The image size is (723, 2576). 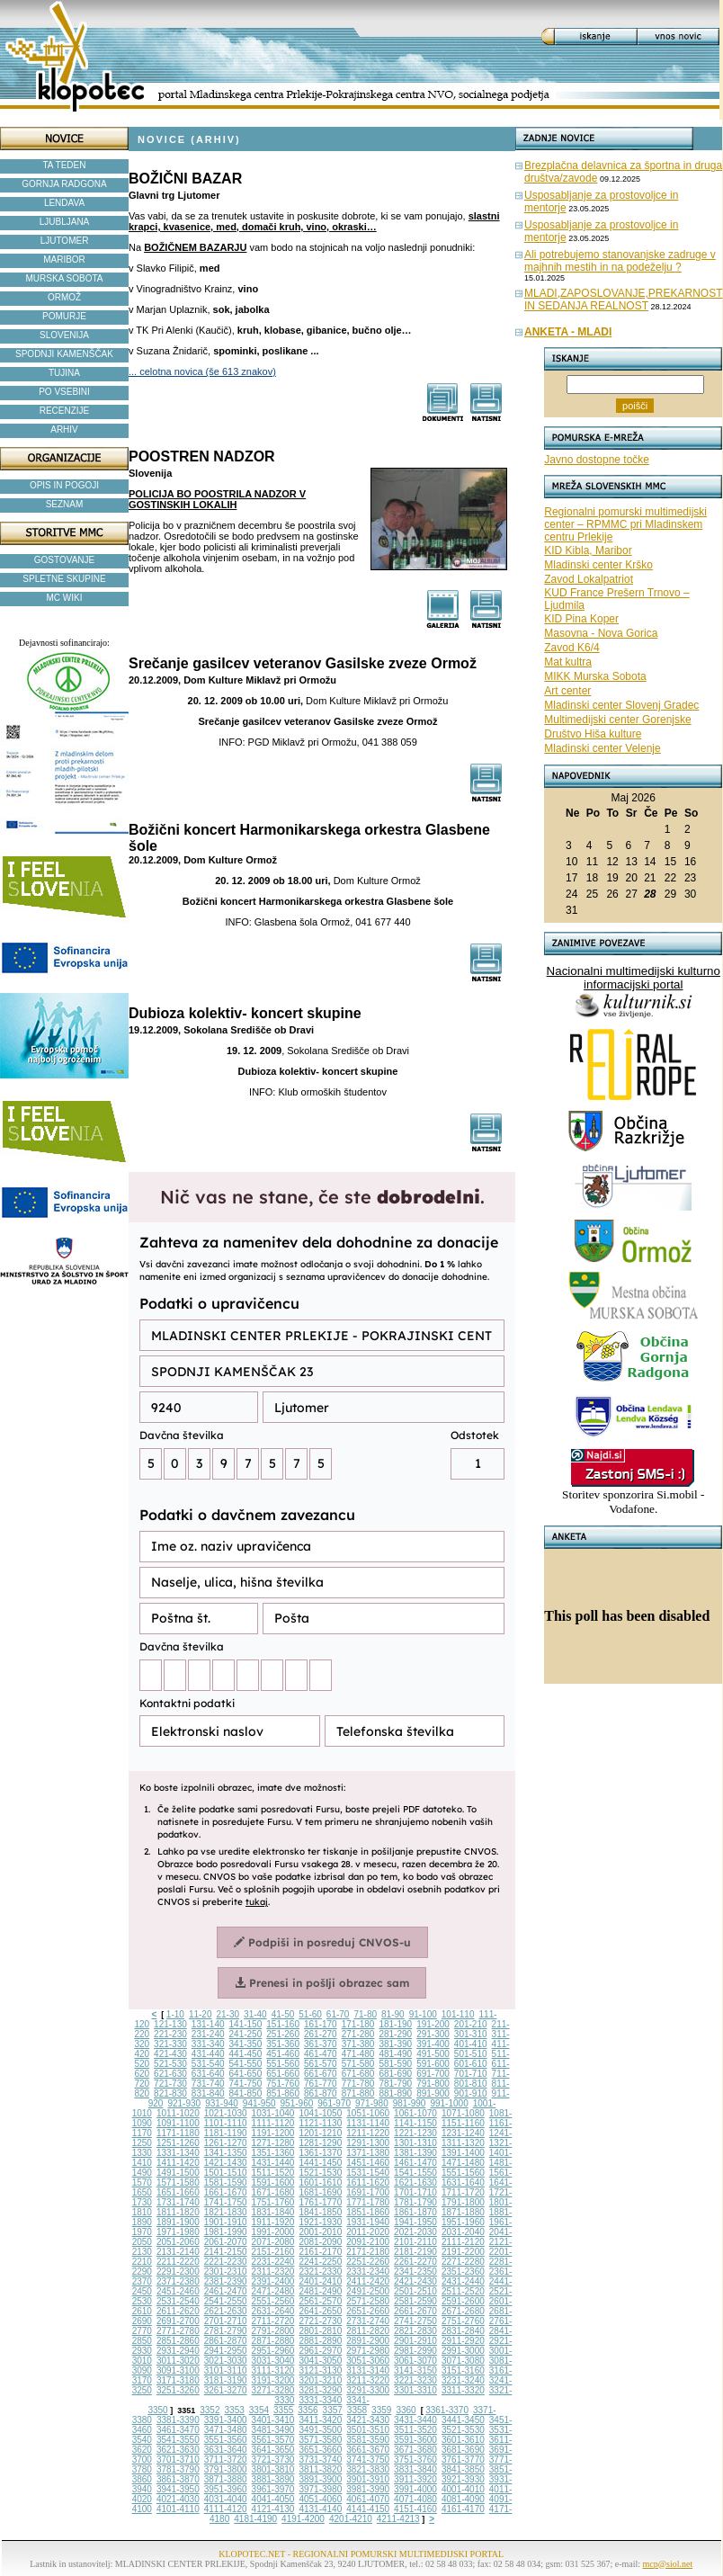 What do you see at coordinates (178, 2459) in the screenshot?
I see `3701-3710` at bounding box center [178, 2459].